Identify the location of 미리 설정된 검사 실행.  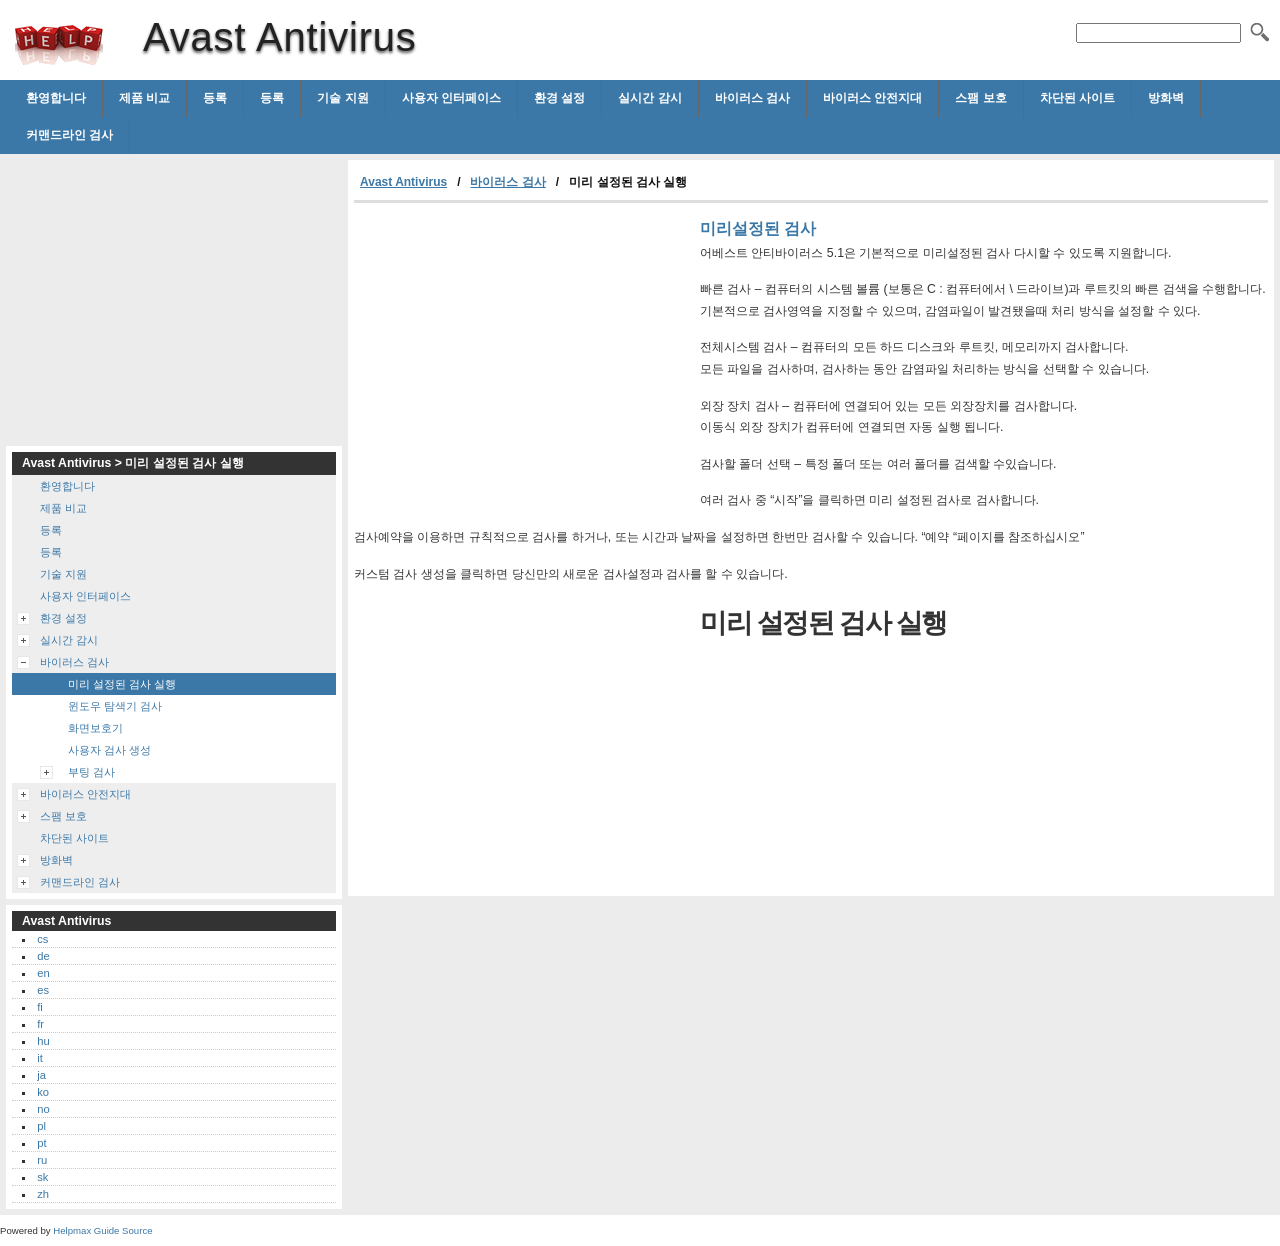
(122, 684).